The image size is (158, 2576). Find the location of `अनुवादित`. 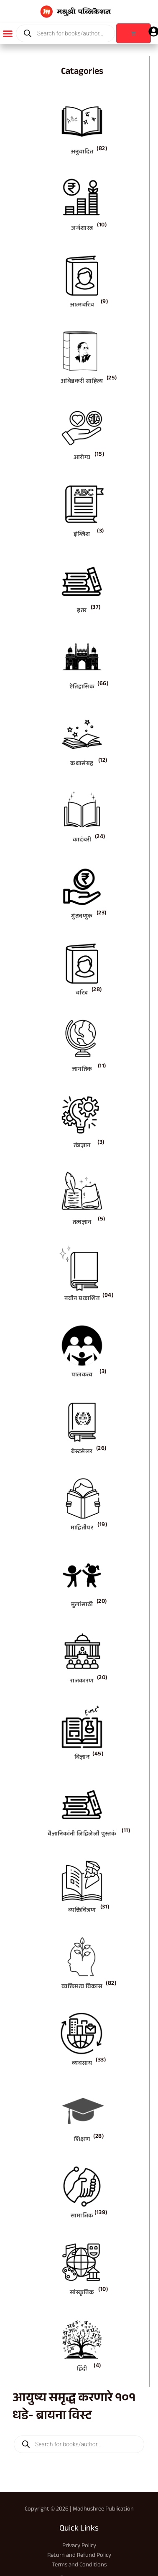

अनुवादित is located at coordinates (82, 153).